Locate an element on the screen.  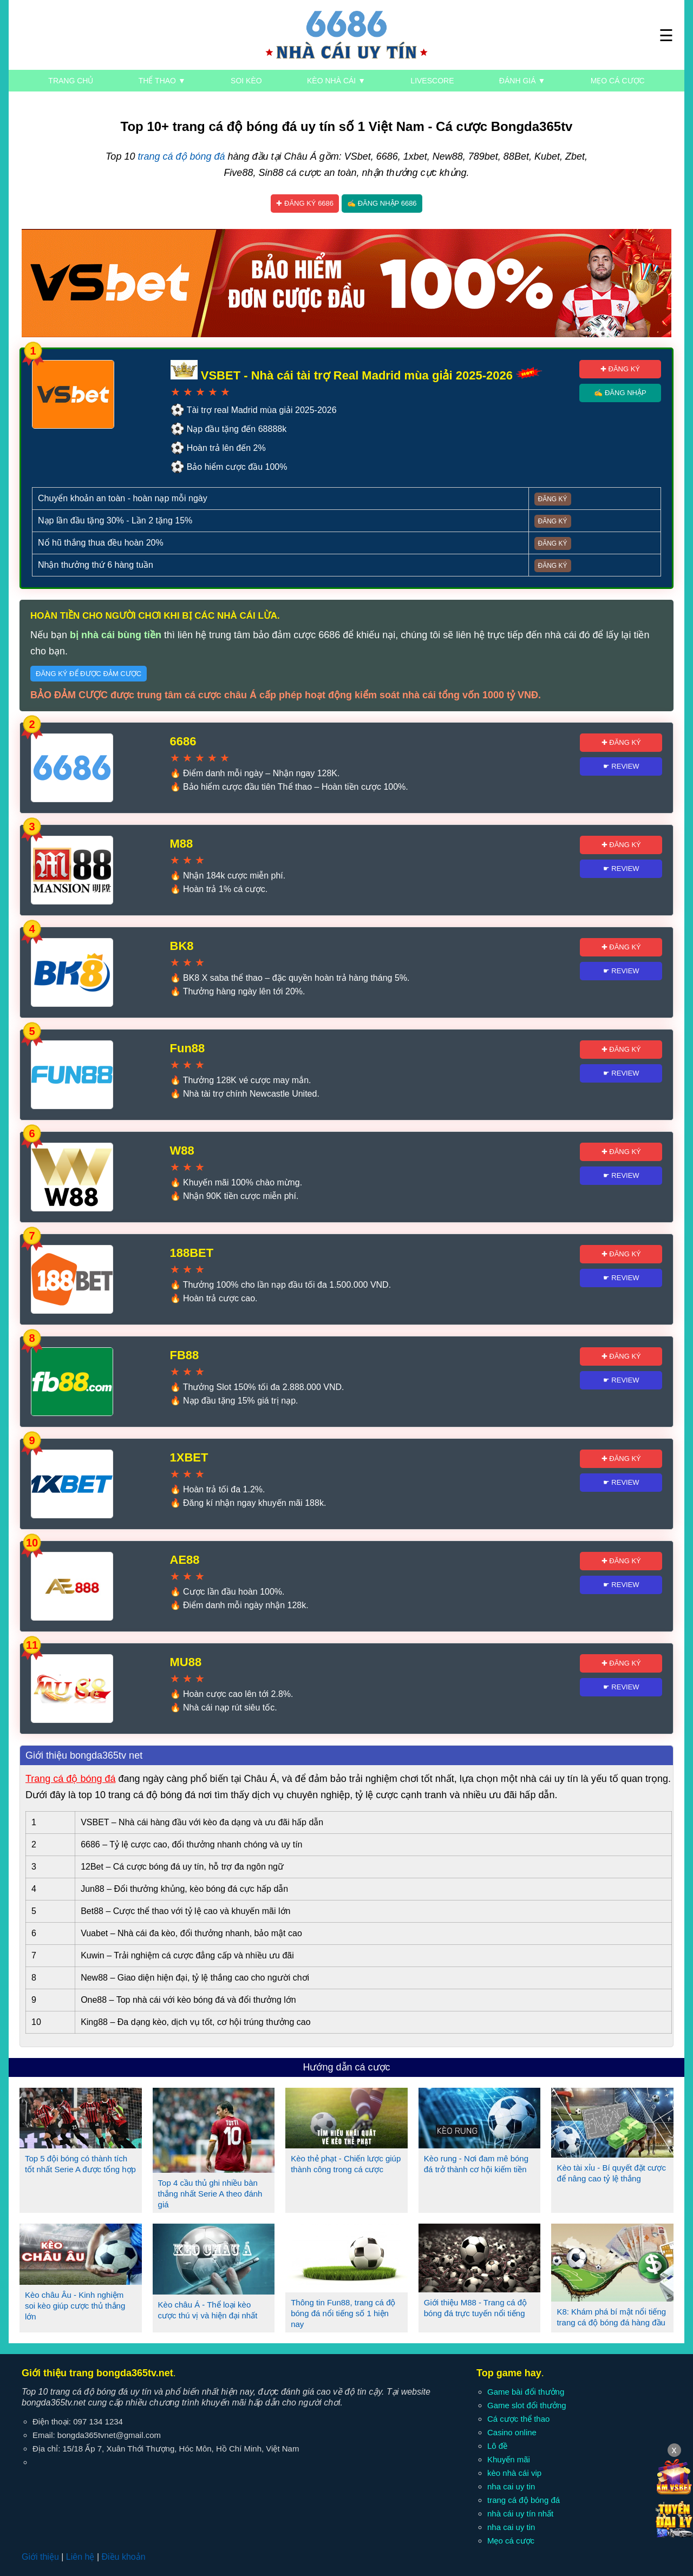
☛ Review is located at coordinates (621, 766).